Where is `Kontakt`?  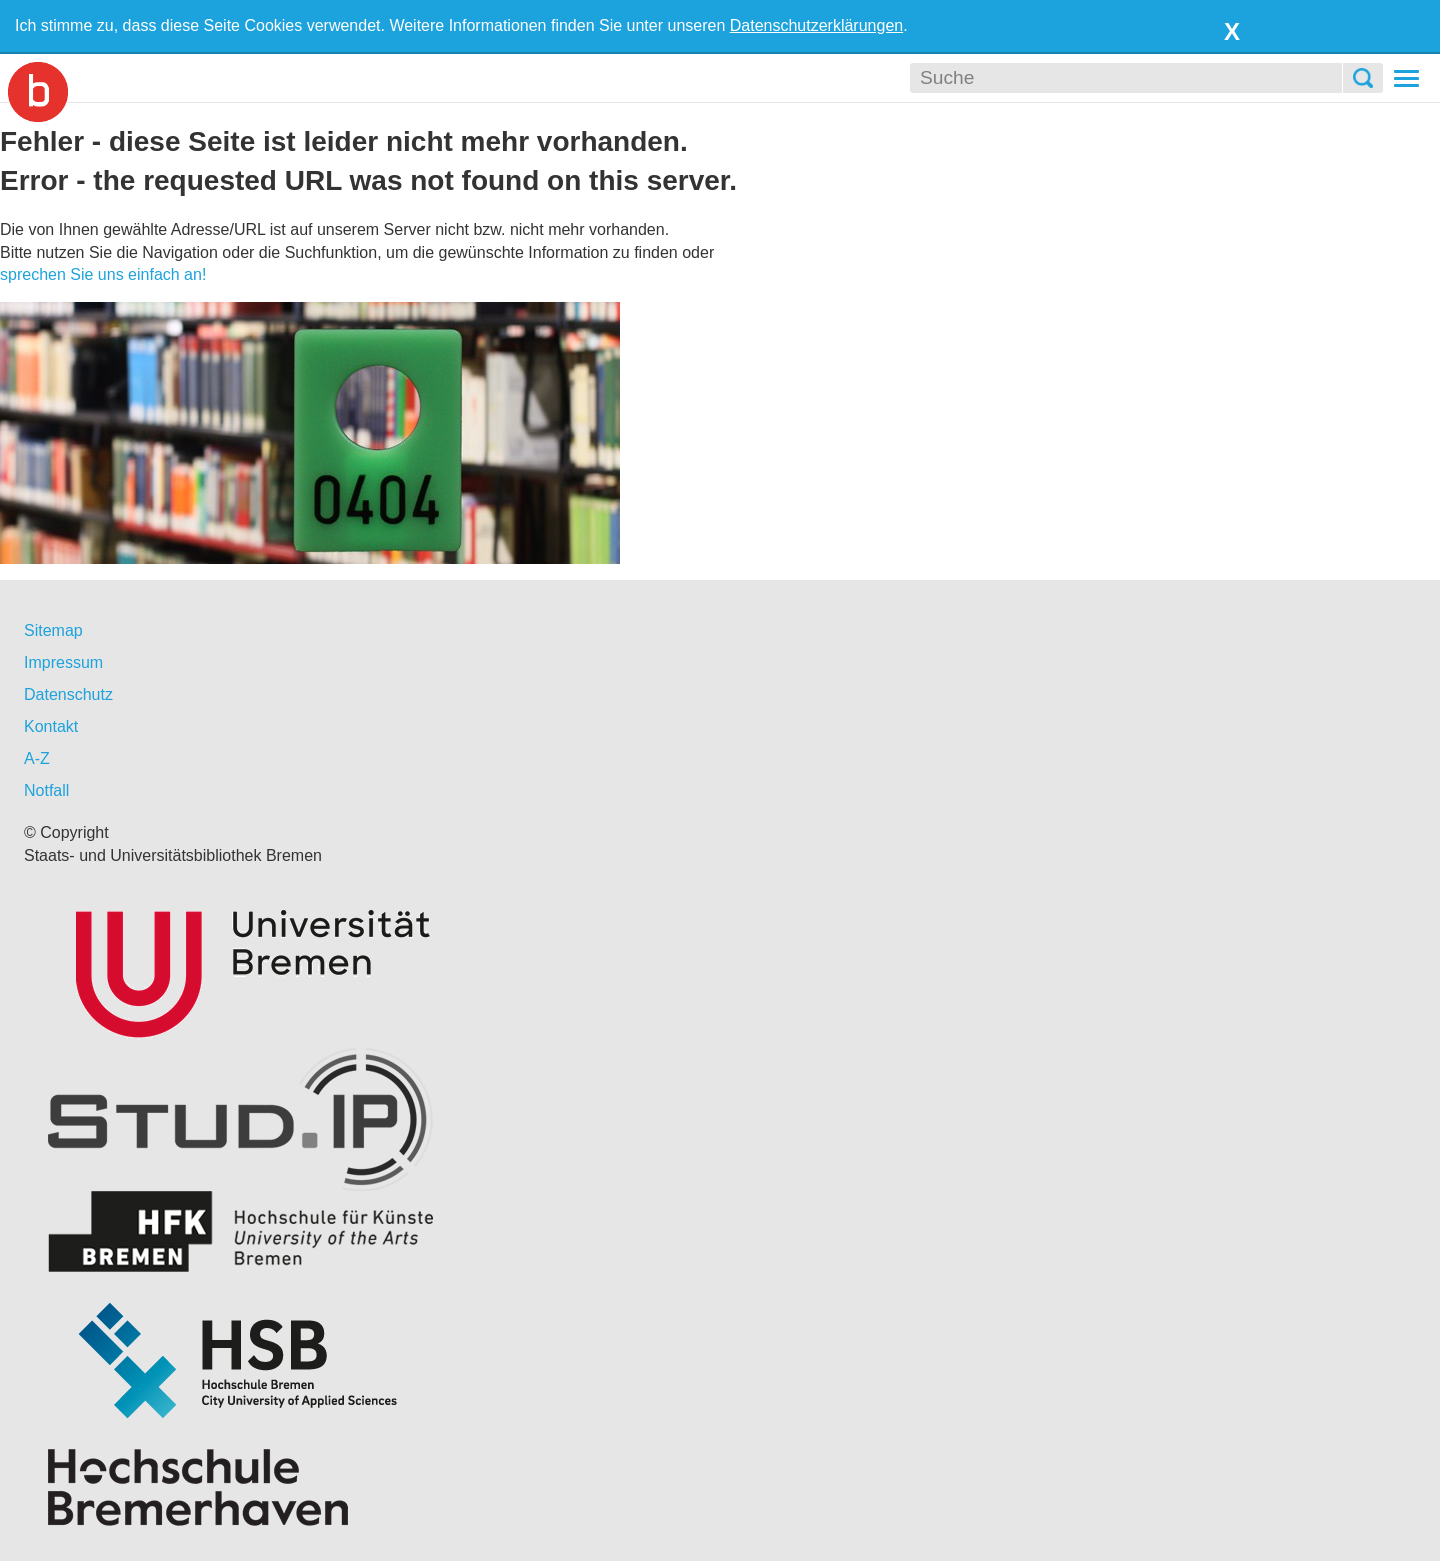 Kontakt is located at coordinates (51, 726).